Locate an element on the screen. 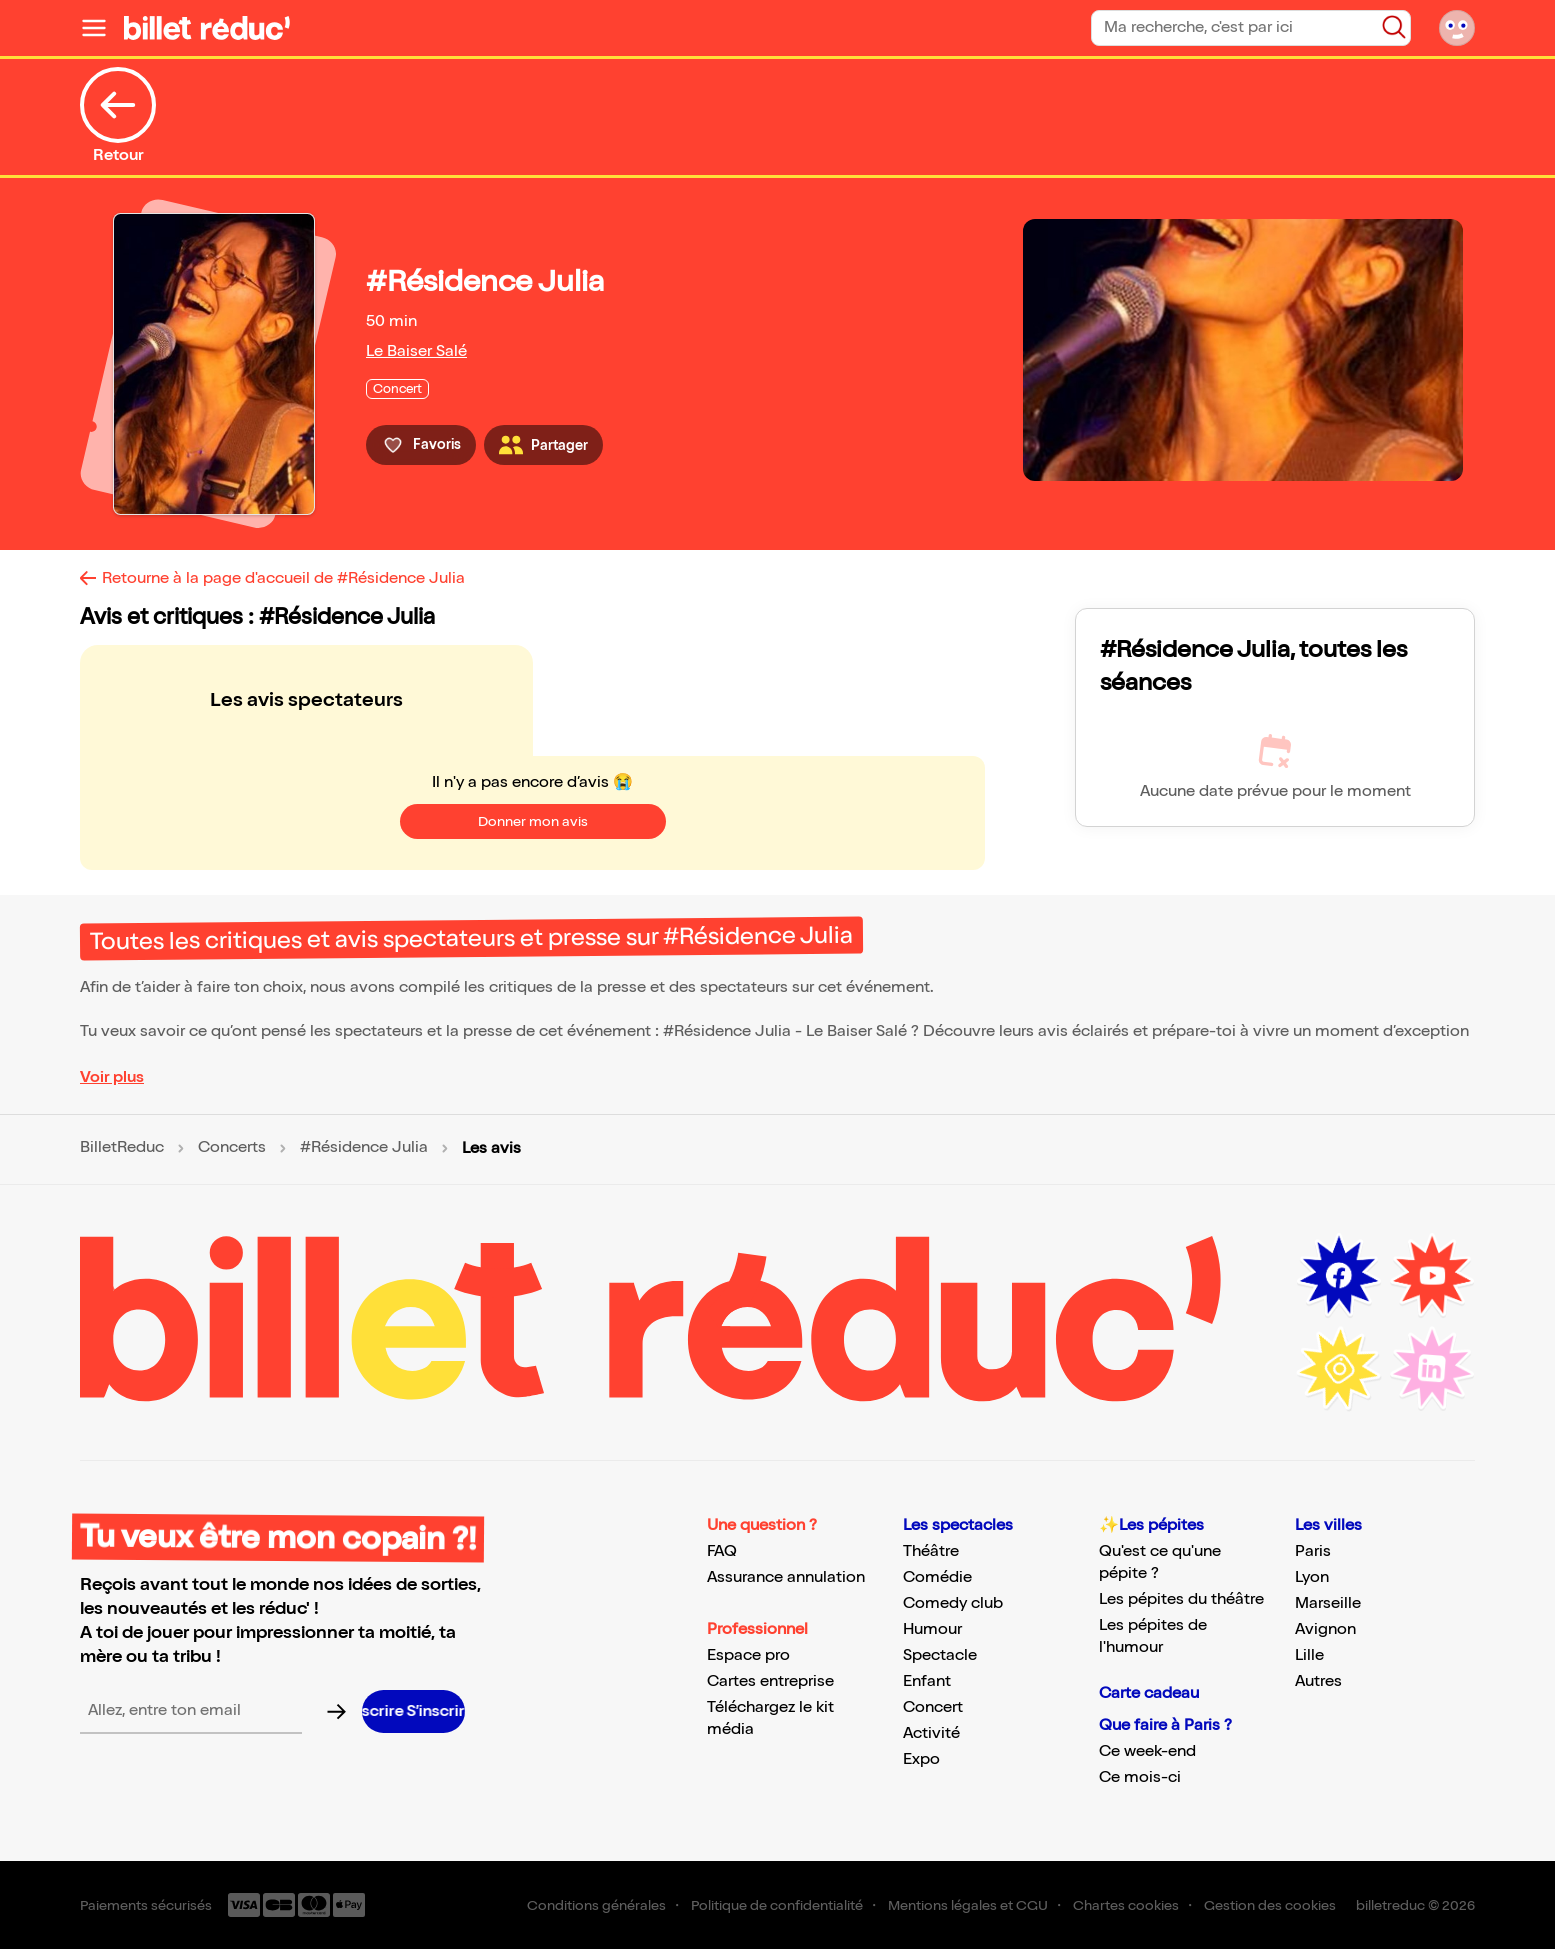 Image resolution: width=1555 pixels, height=1949 pixels. Espace pro is located at coordinates (748, 1655).